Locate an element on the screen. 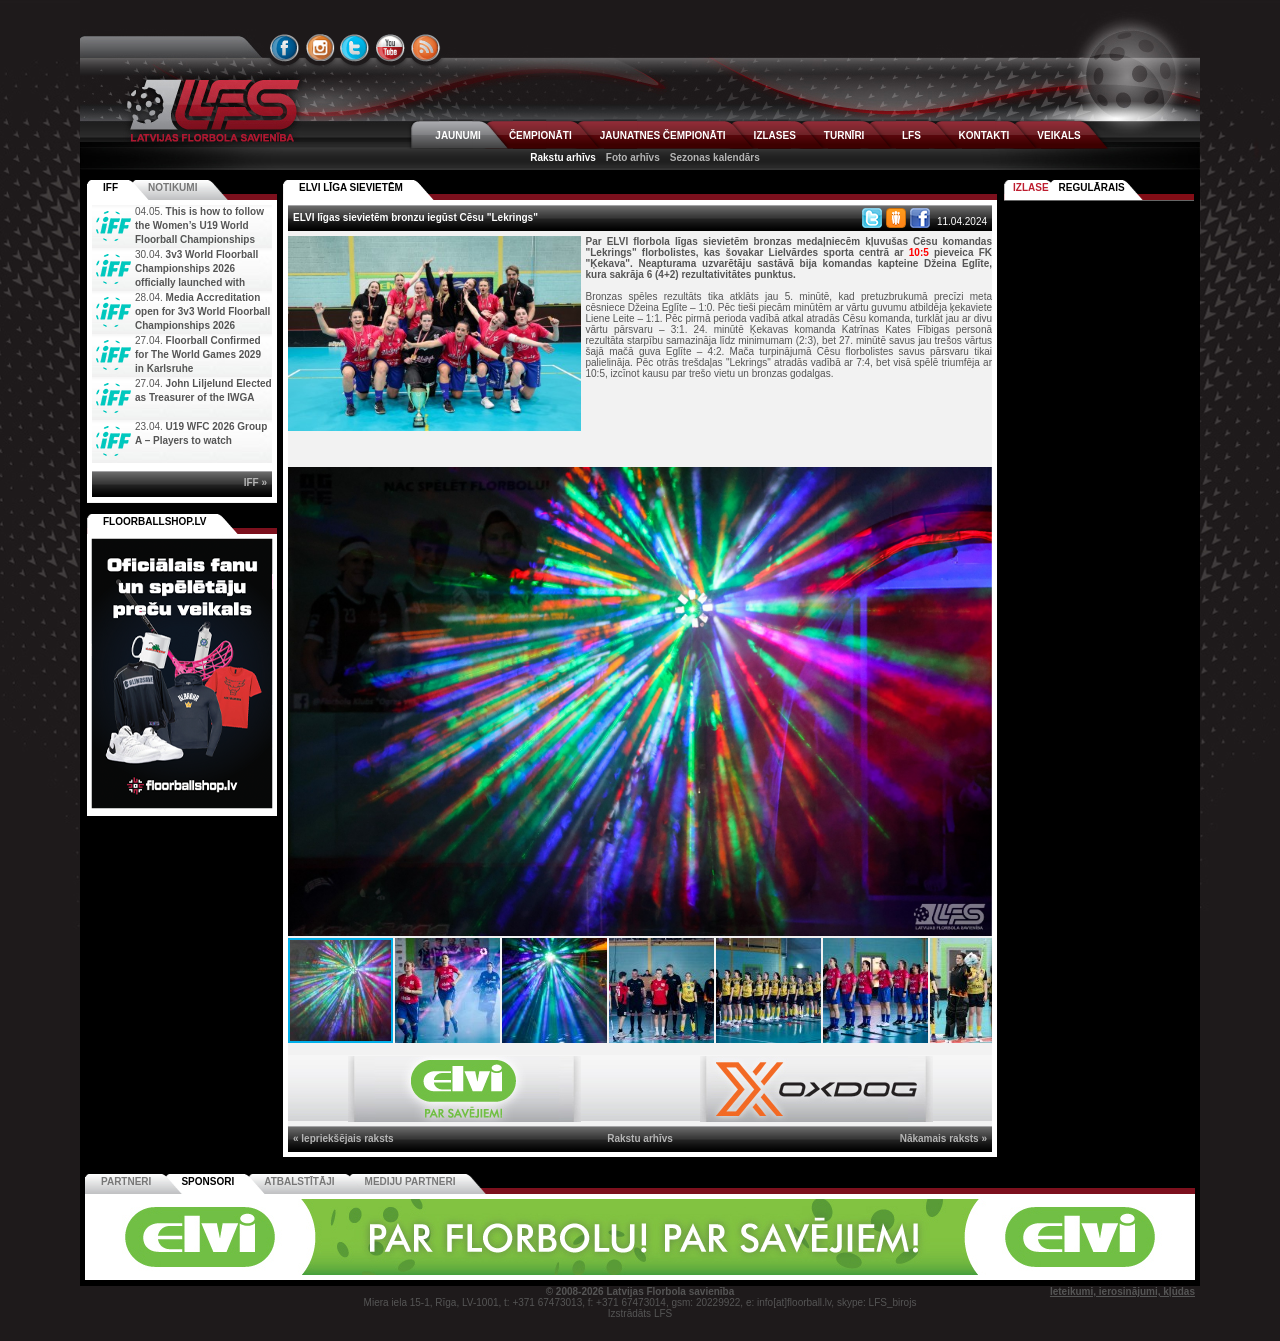  Izlase is located at coordinates (1031, 187).